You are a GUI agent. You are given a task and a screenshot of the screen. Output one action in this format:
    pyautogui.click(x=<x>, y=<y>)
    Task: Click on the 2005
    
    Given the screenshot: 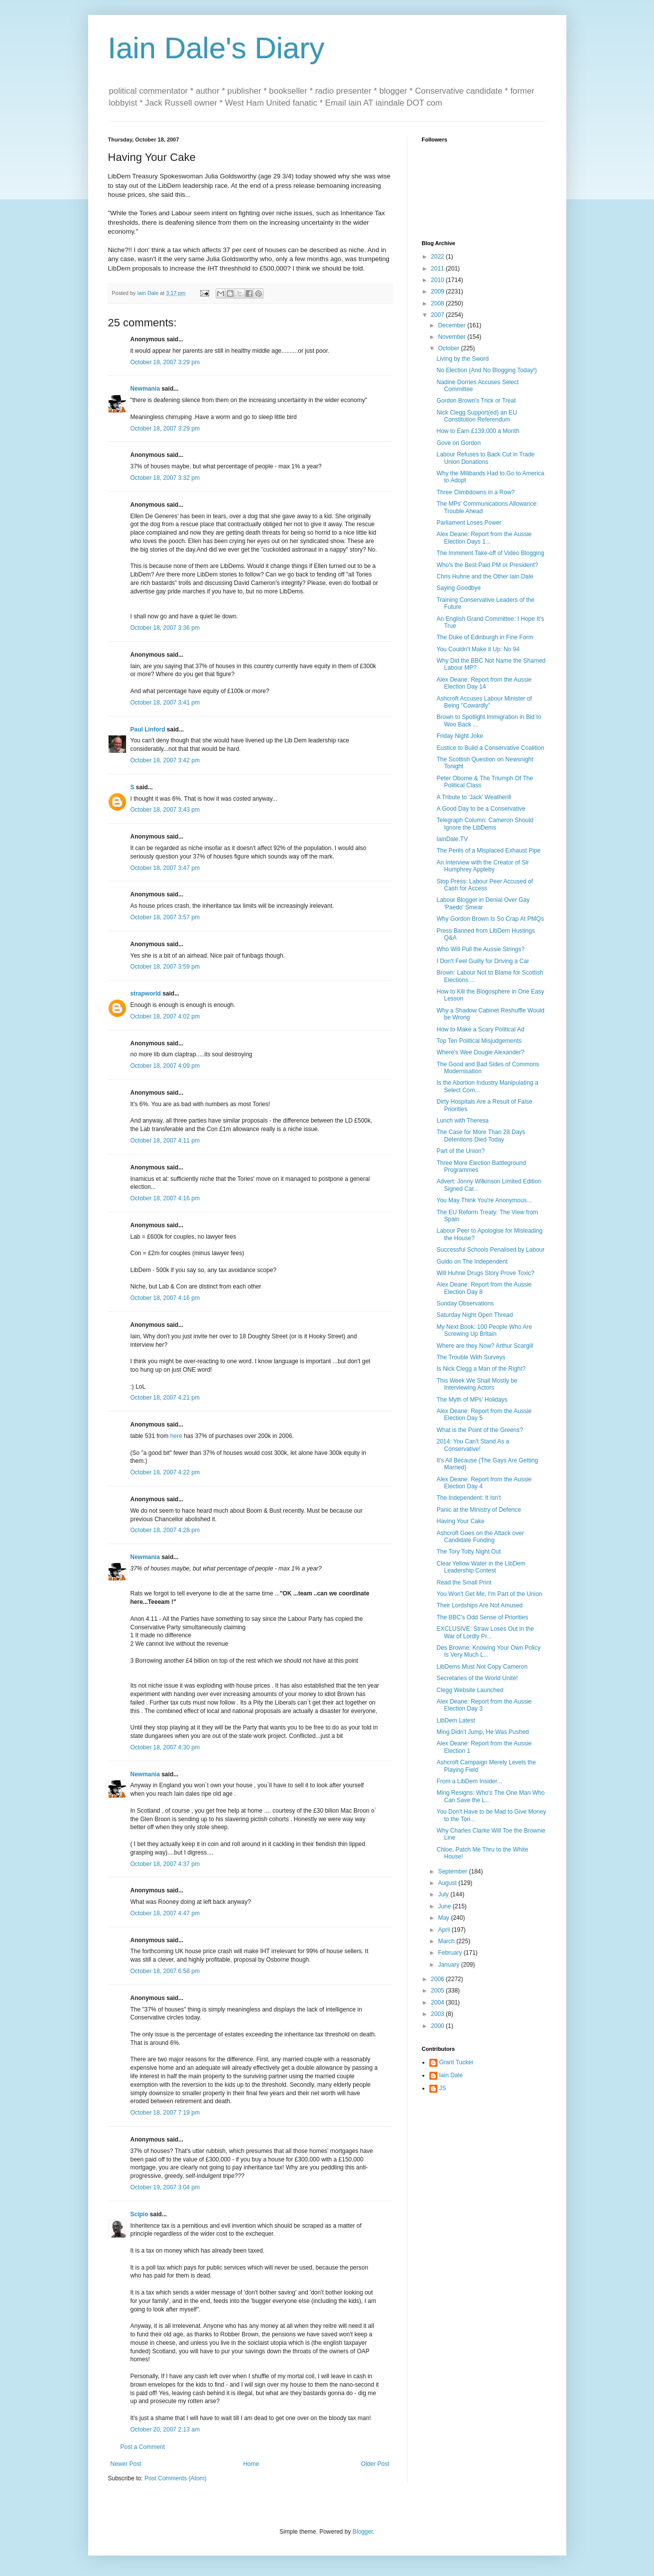 What is the action you would take?
    pyautogui.click(x=438, y=1990)
    